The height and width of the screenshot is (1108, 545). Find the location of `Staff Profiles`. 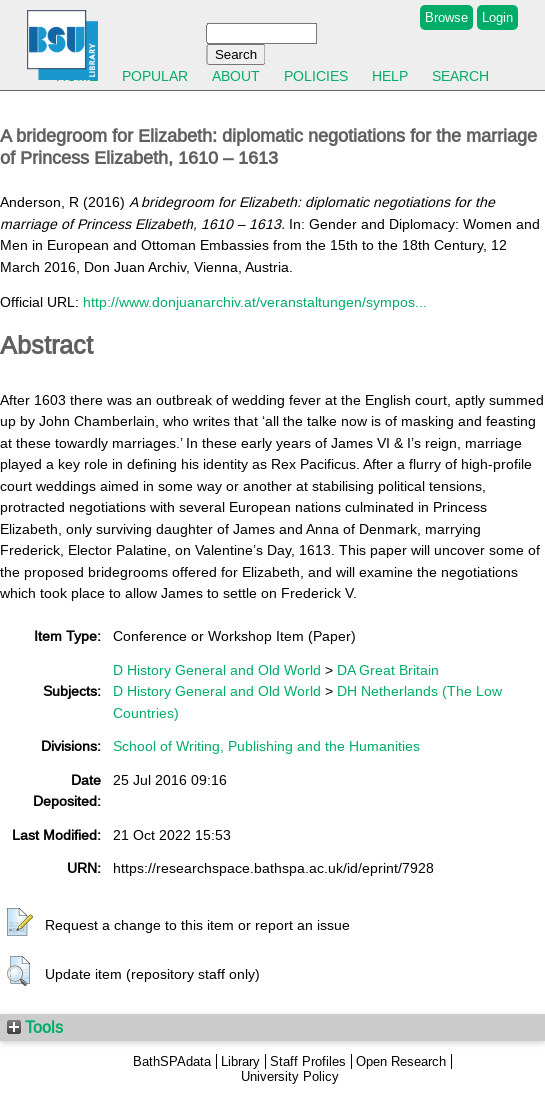

Staff Profiles is located at coordinates (308, 1061).